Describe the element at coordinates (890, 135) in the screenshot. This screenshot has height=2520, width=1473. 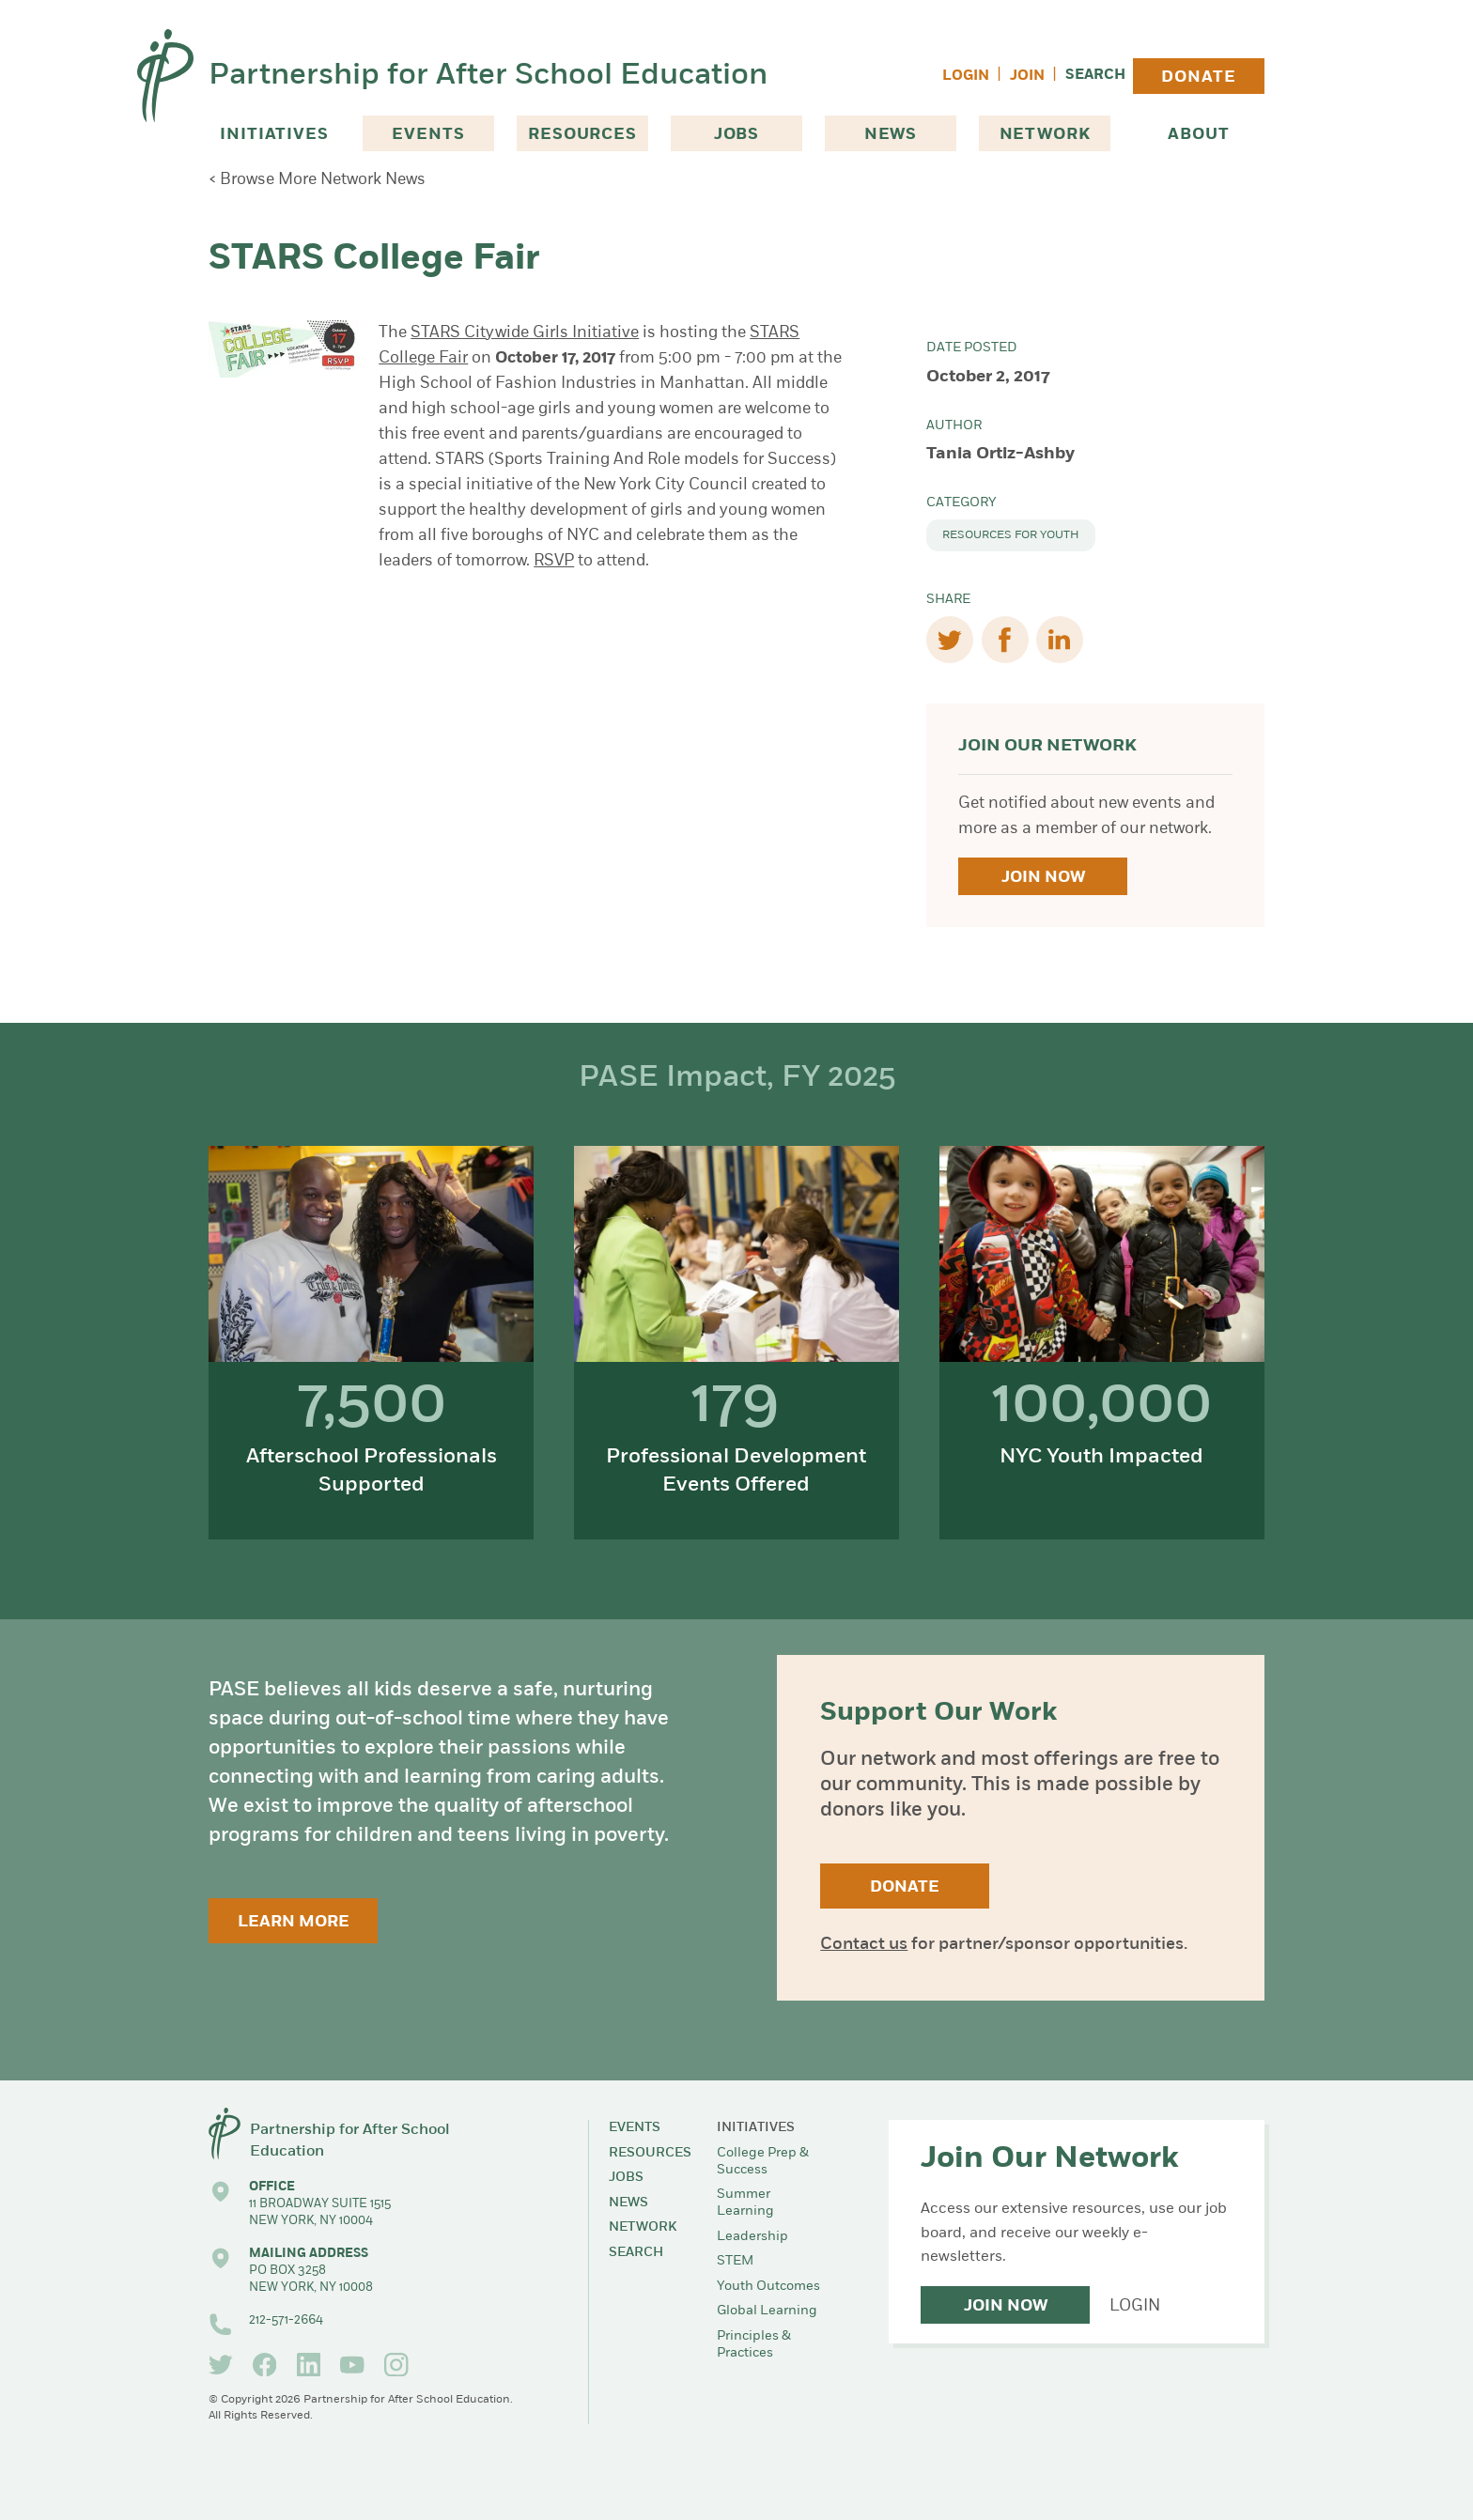
I see `News` at that location.